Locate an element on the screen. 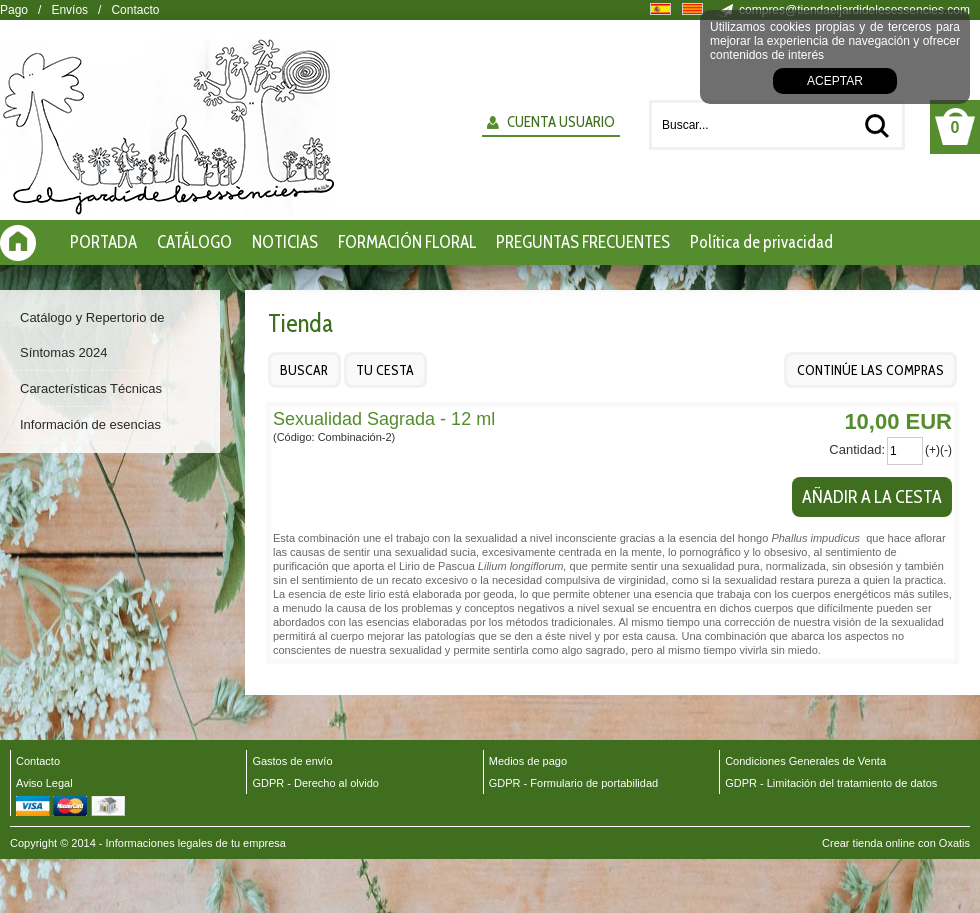  GDPR - Formulario de portabilidad is located at coordinates (573, 783).